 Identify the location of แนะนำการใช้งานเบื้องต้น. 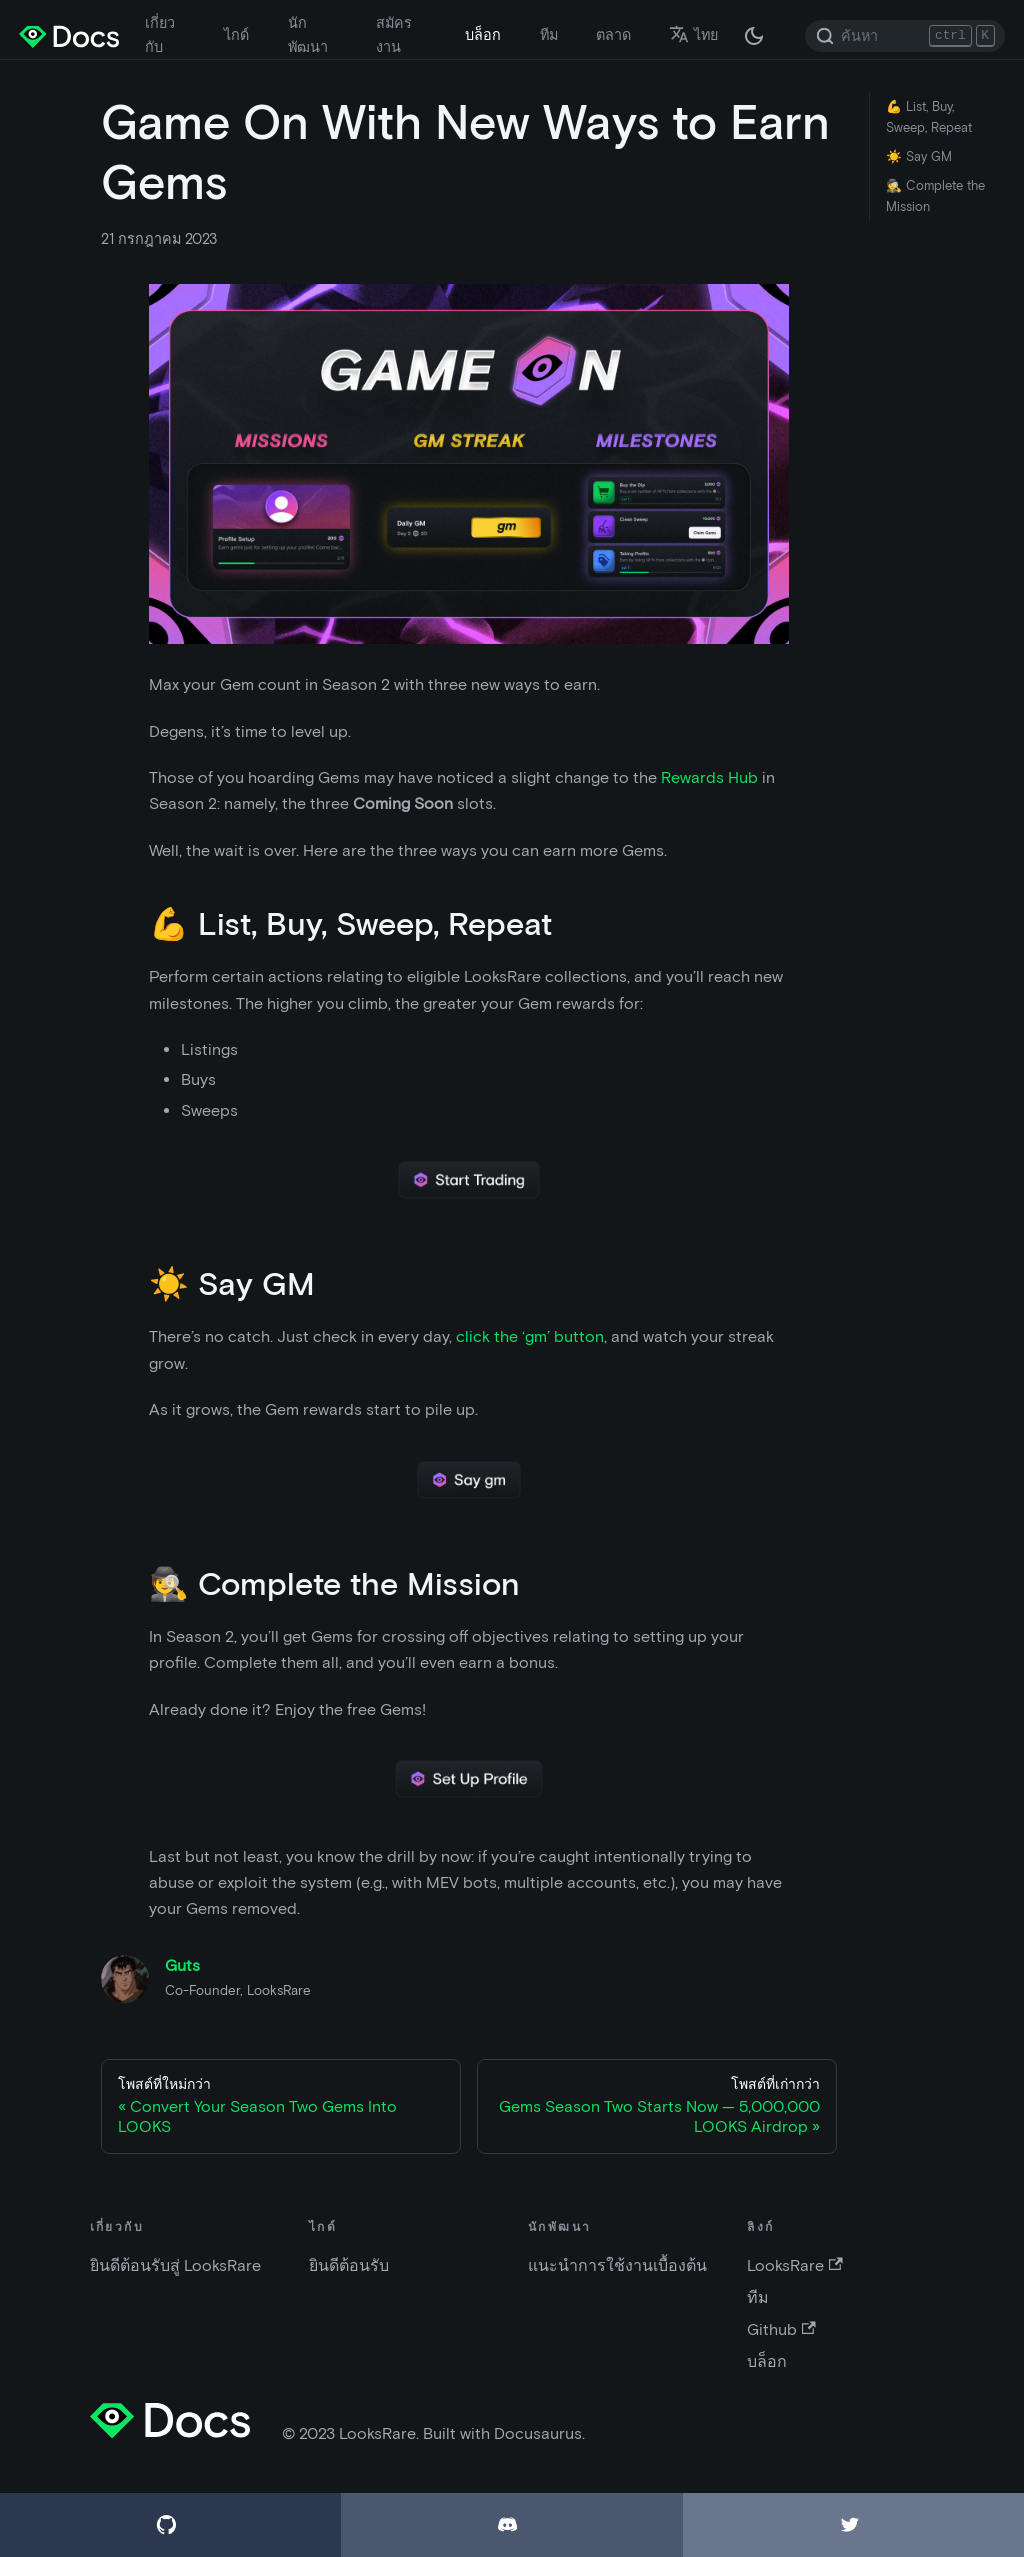
(617, 2265).